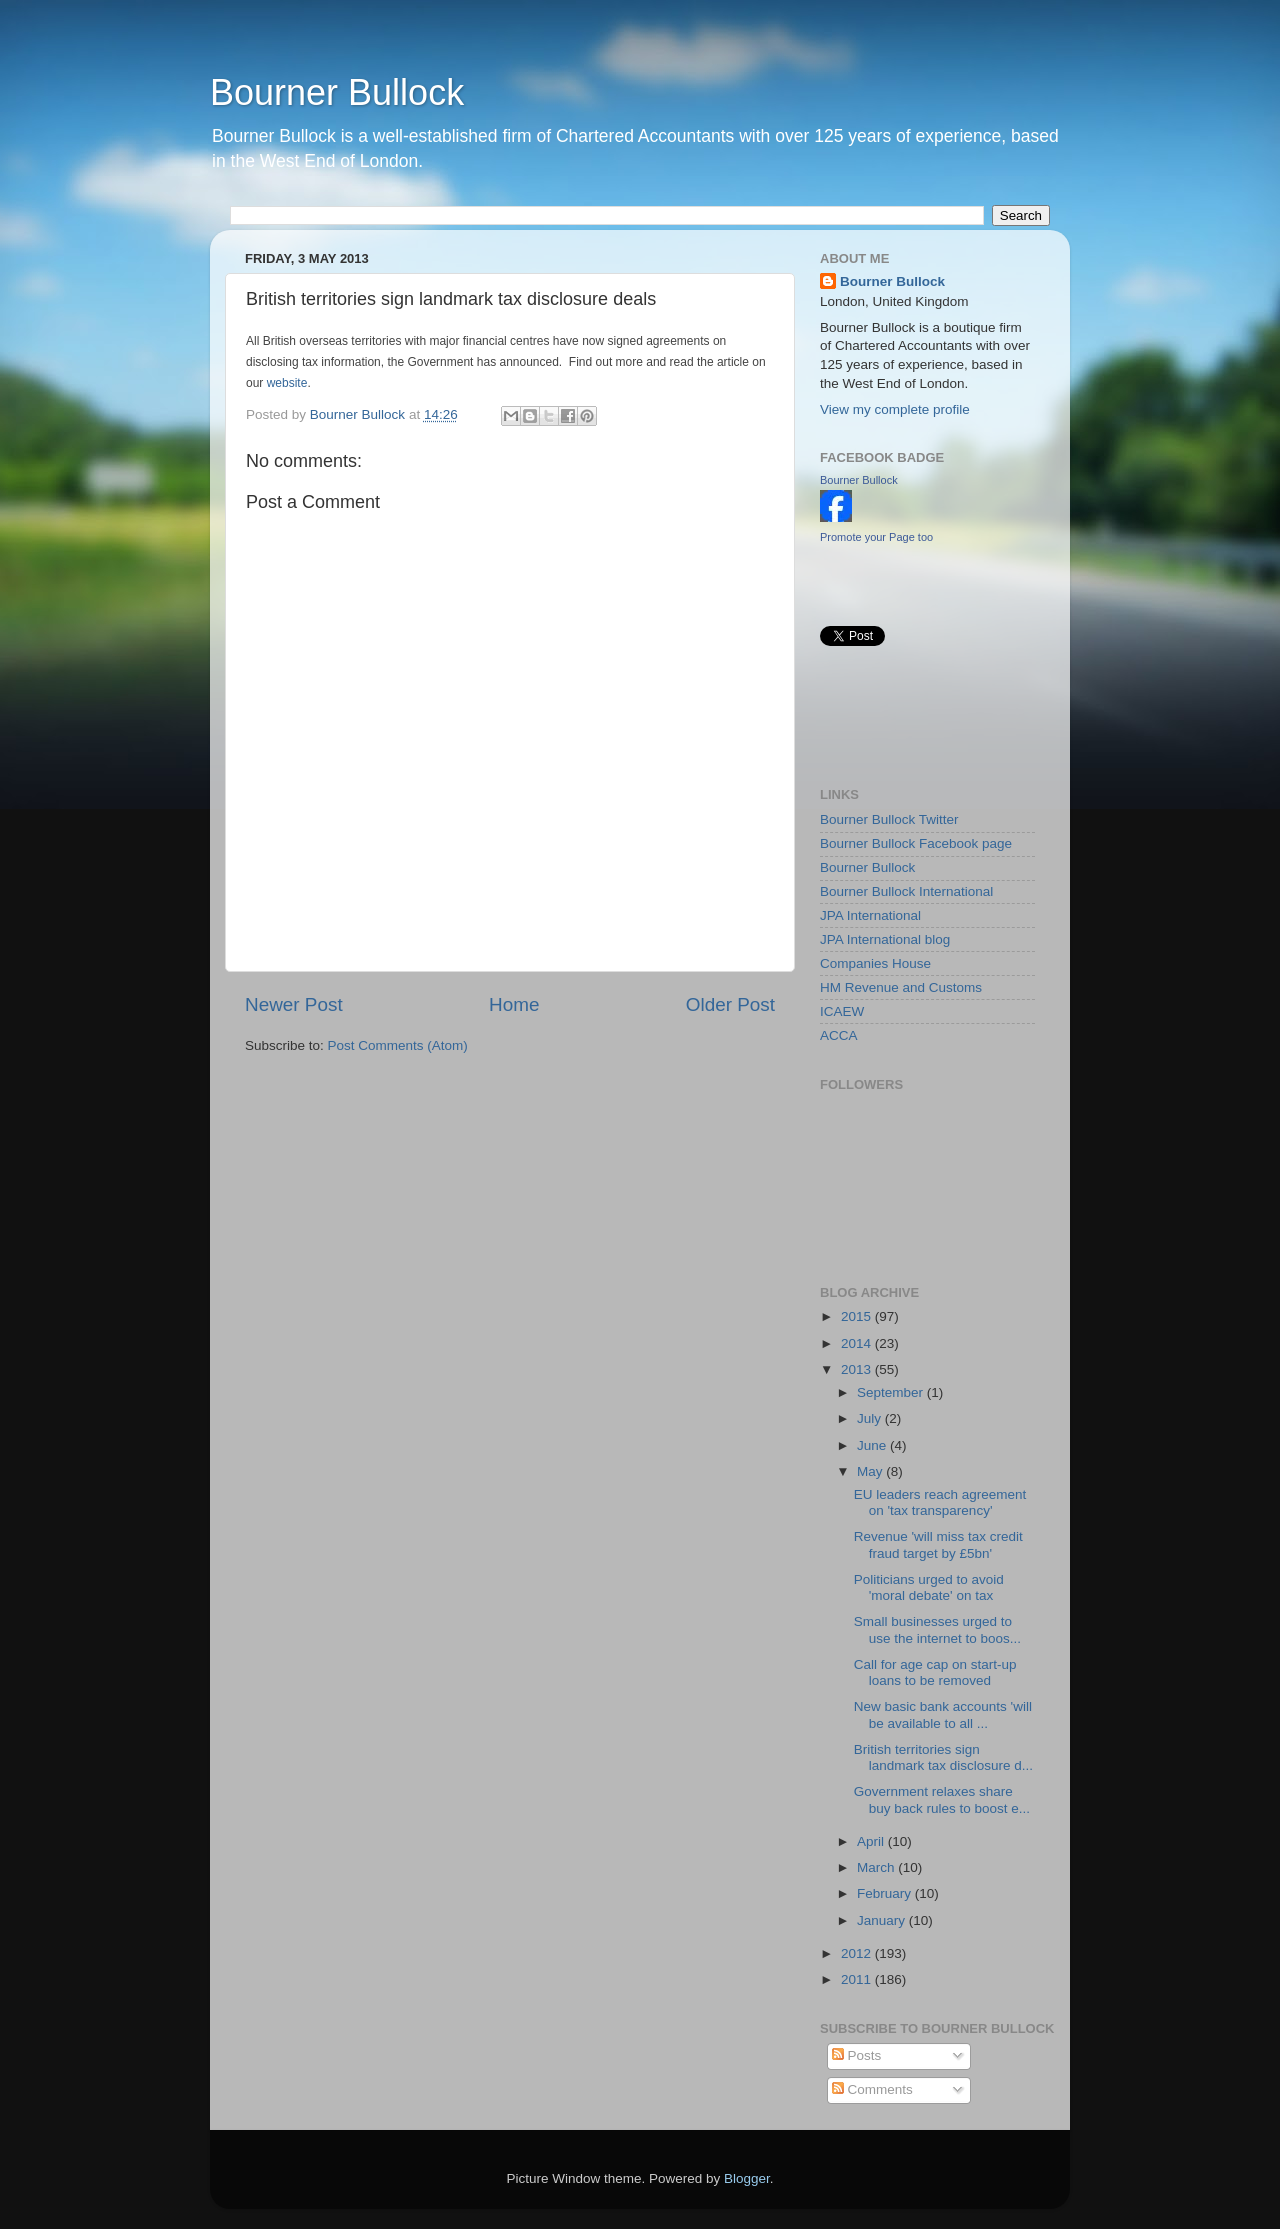  I want to click on February, so click(886, 1893).